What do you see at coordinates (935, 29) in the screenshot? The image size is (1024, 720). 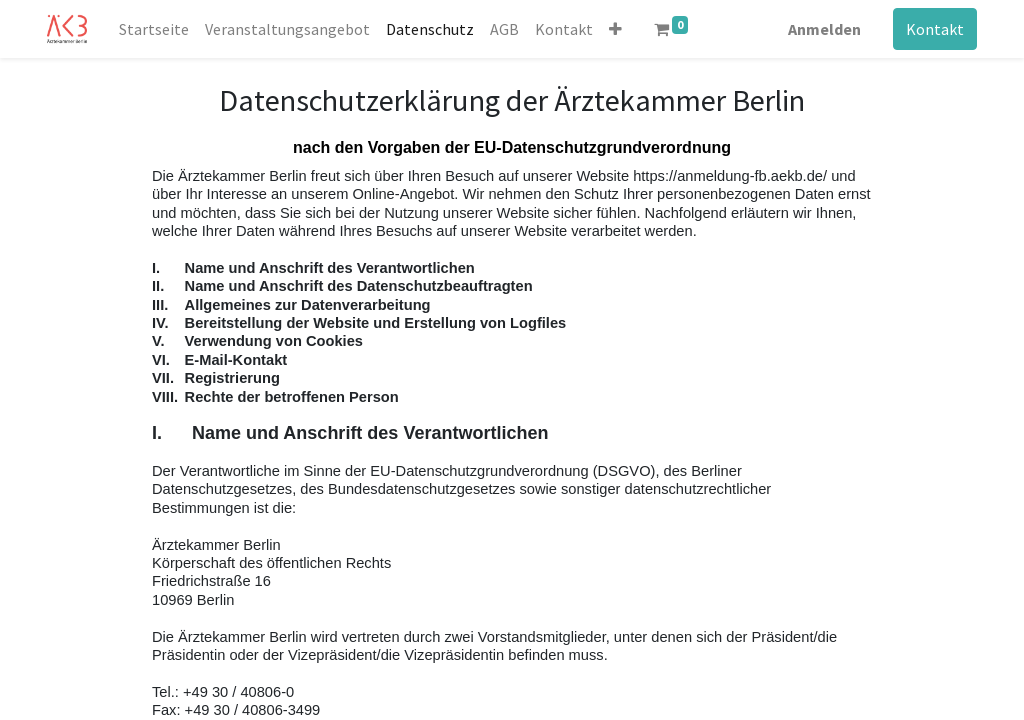 I see `Kontakt` at bounding box center [935, 29].